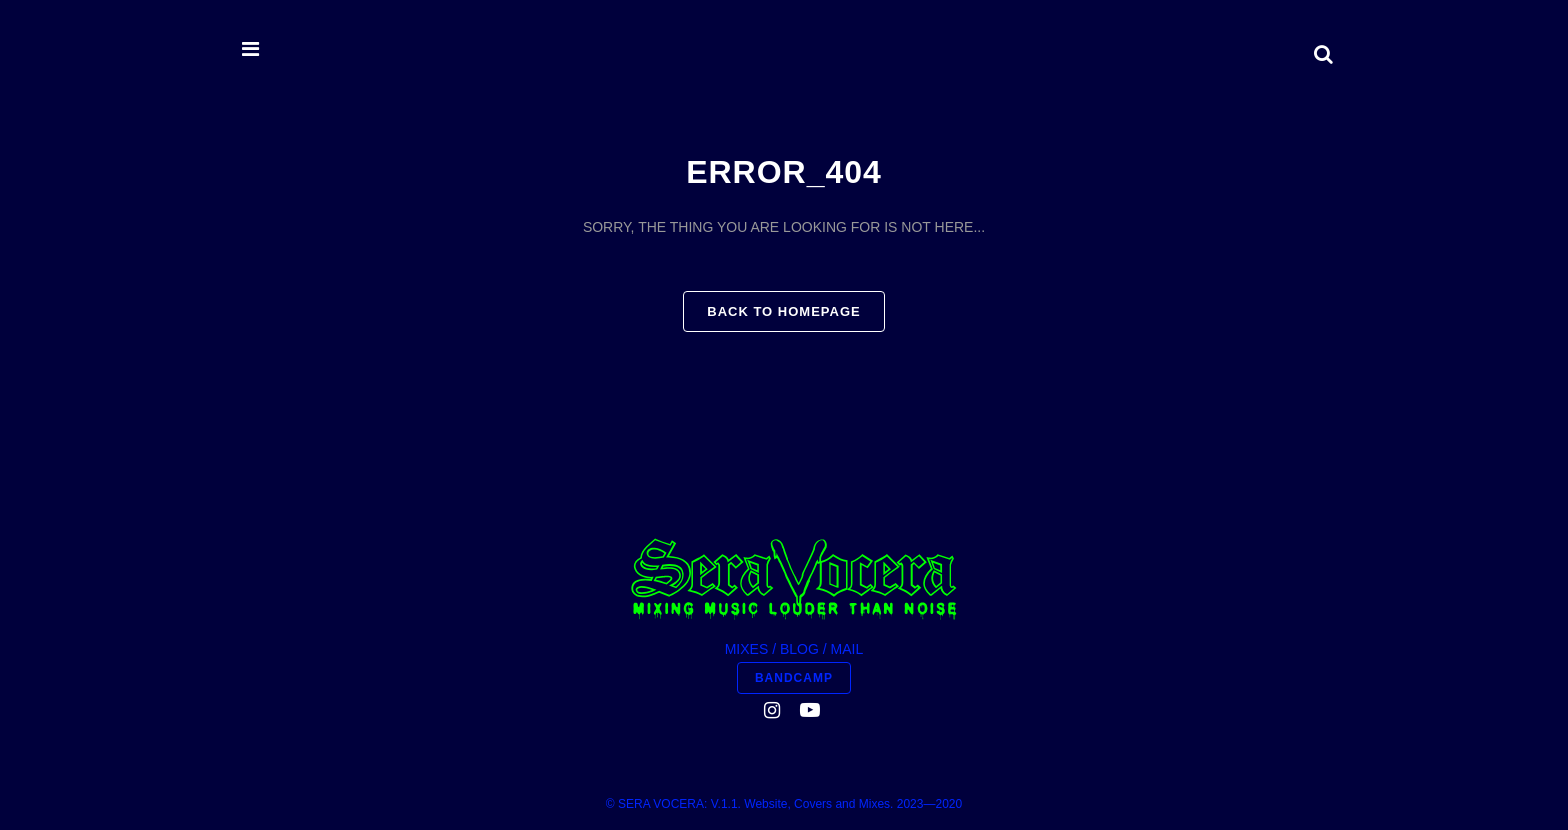 This screenshot has height=830, width=1568. Describe the element at coordinates (747, 649) in the screenshot. I see `MIXES` at that location.